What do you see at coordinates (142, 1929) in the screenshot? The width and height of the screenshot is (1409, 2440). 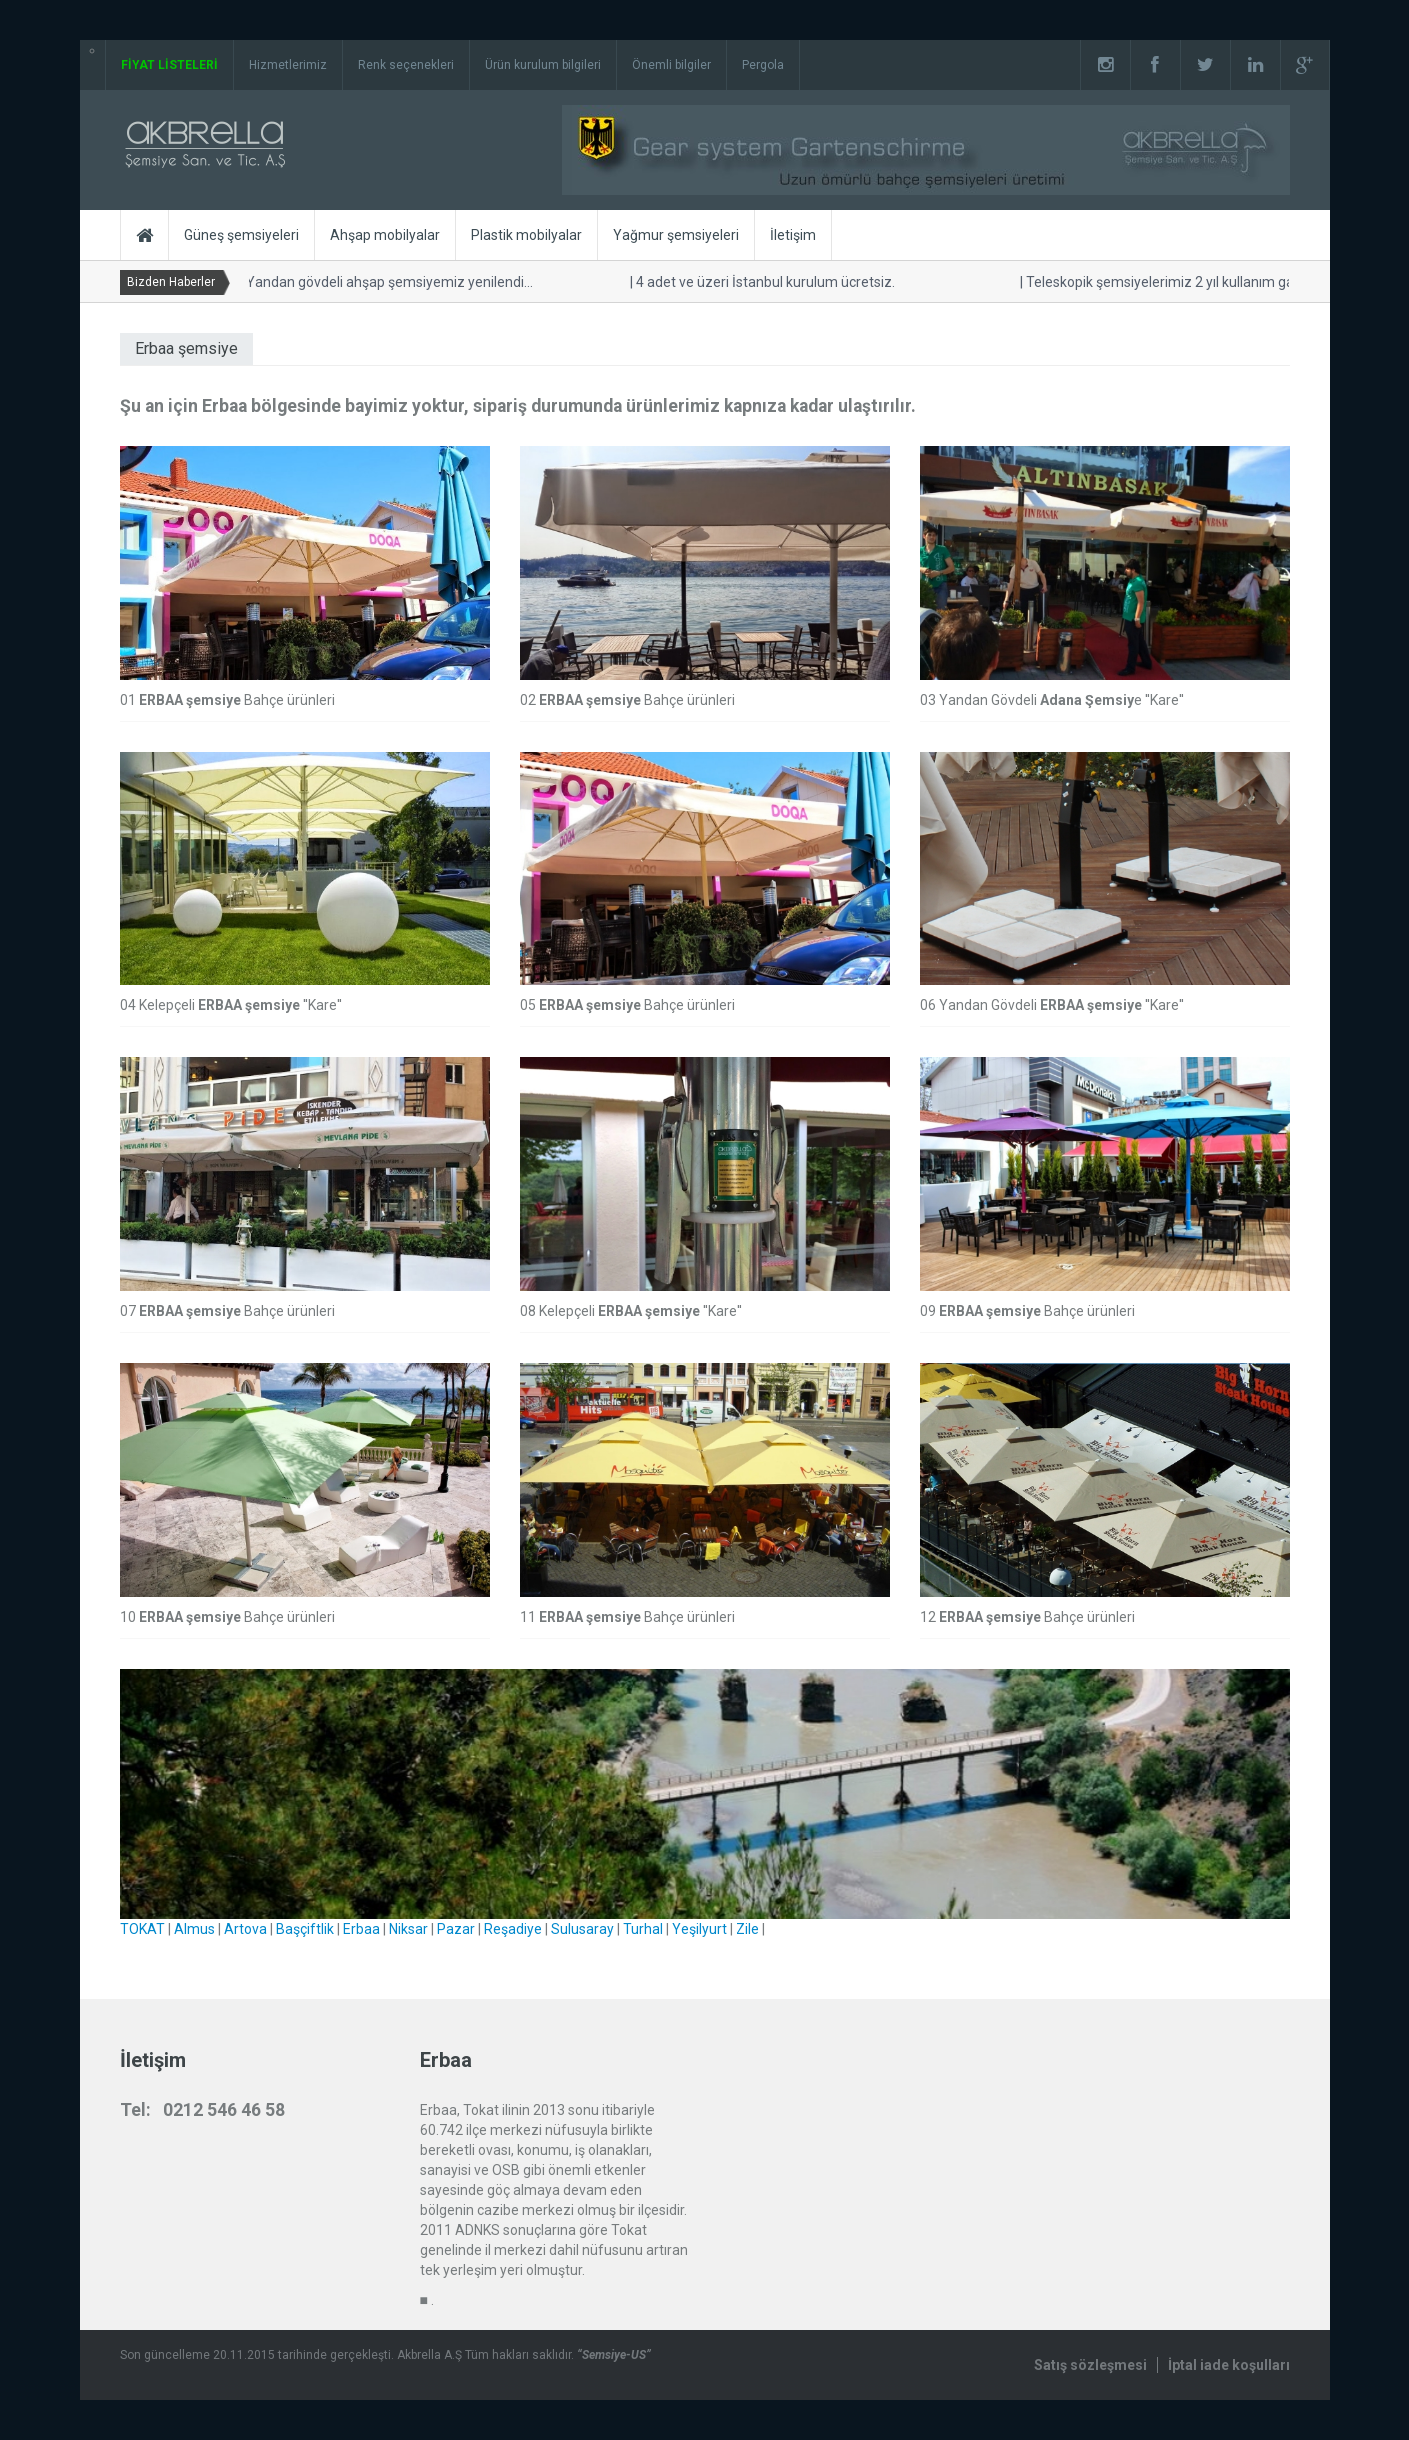 I see `TOKAT` at bounding box center [142, 1929].